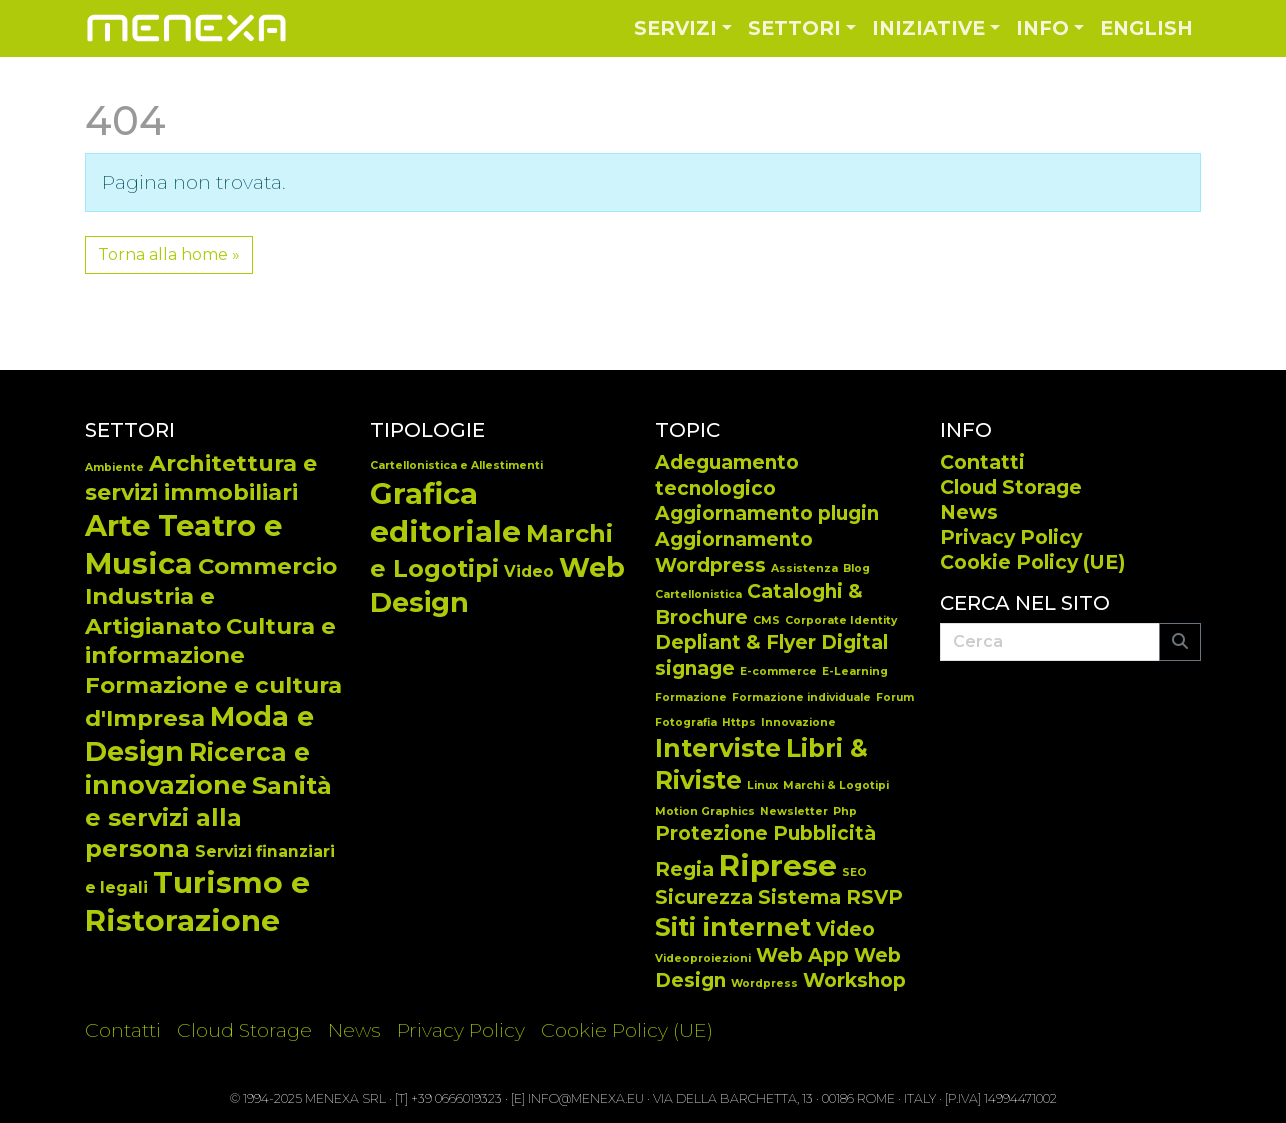  What do you see at coordinates (845, 811) in the screenshot?
I see `Php [Php (1 elemento)]` at bounding box center [845, 811].